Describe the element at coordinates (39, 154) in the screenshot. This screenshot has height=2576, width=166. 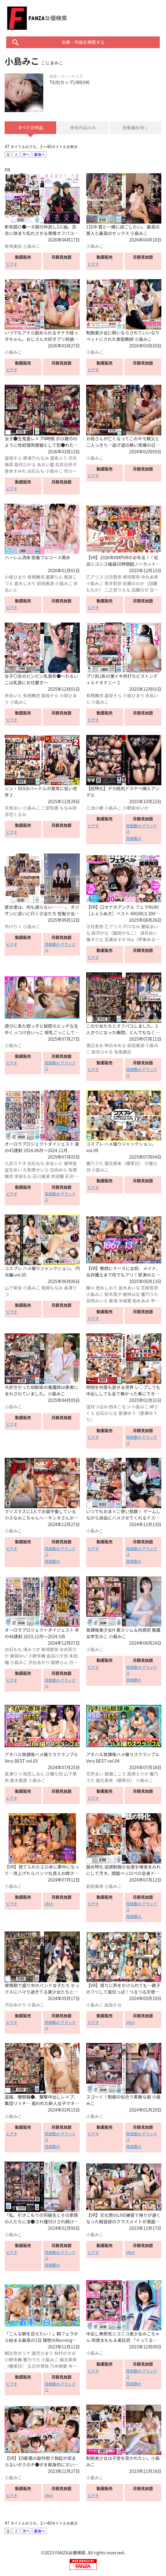
I see `最後へ [Next »]` at that location.